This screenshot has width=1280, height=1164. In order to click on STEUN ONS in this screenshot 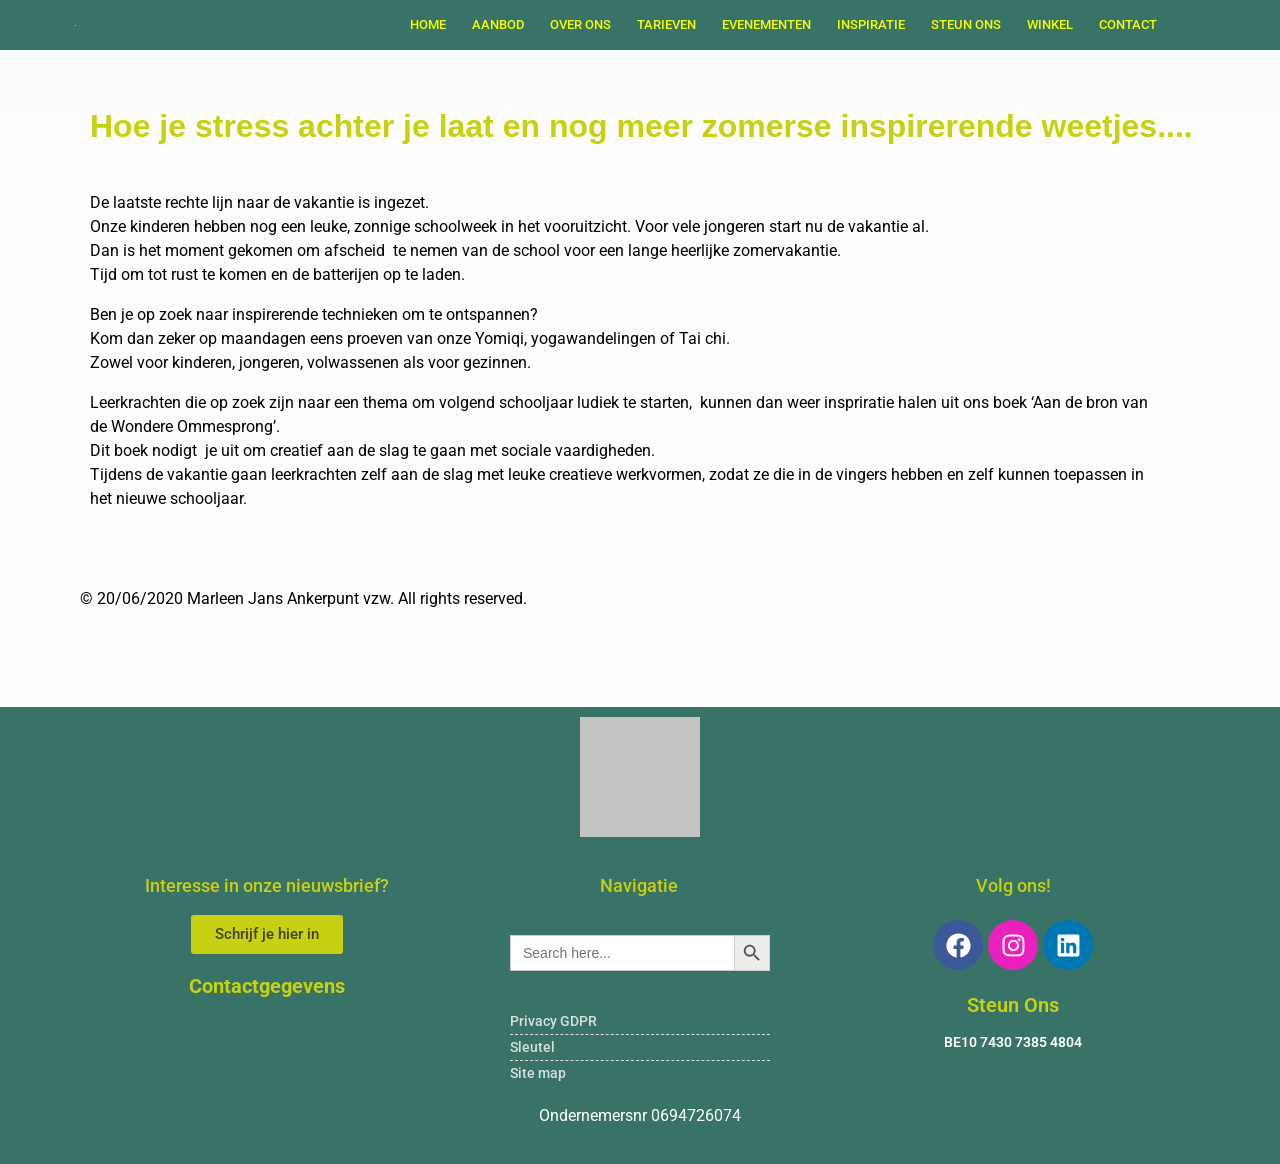, I will do `click(966, 24)`.